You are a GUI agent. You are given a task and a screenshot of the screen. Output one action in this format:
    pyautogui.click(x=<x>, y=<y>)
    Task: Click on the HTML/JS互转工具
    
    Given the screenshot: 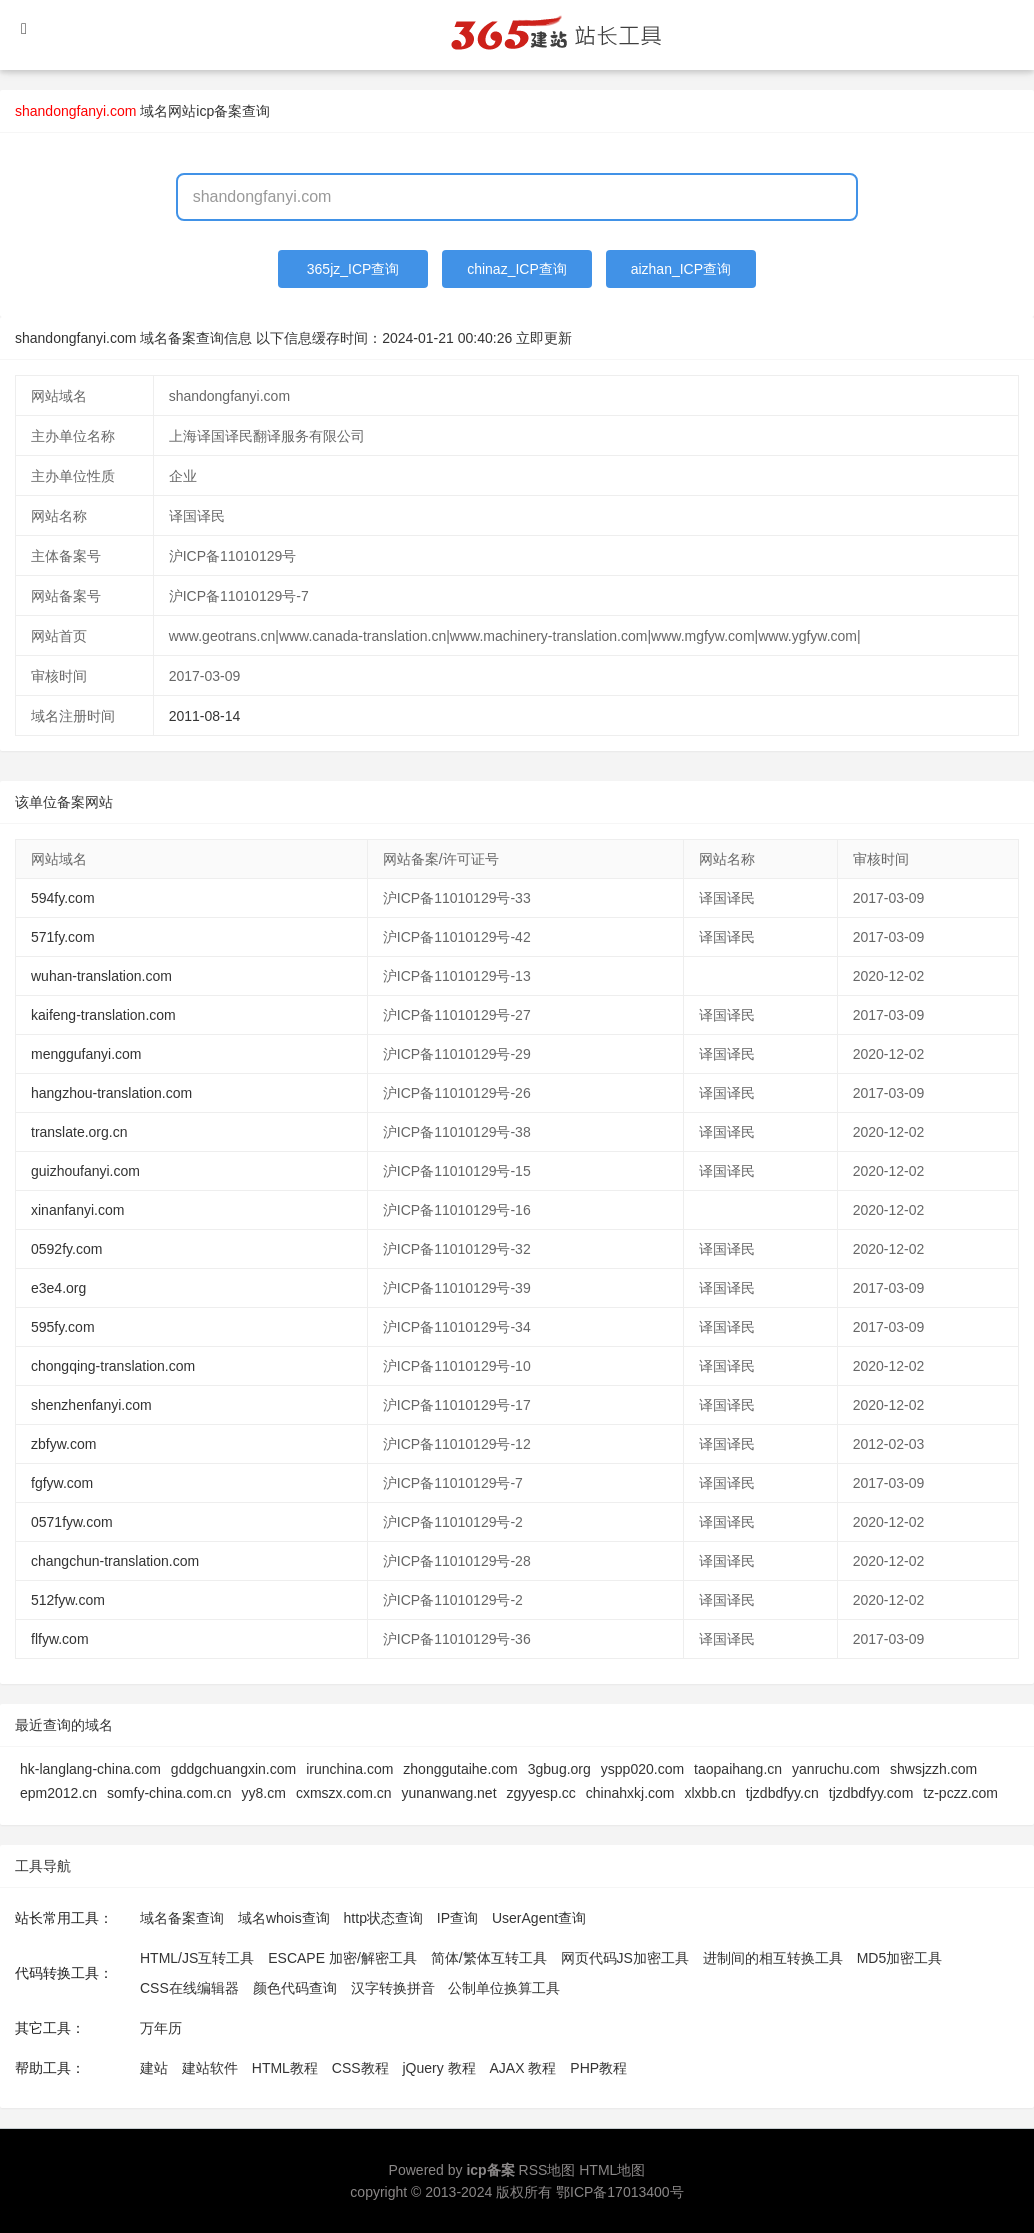 What is the action you would take?
    pyautogui.click(x=197, y=1958)
    